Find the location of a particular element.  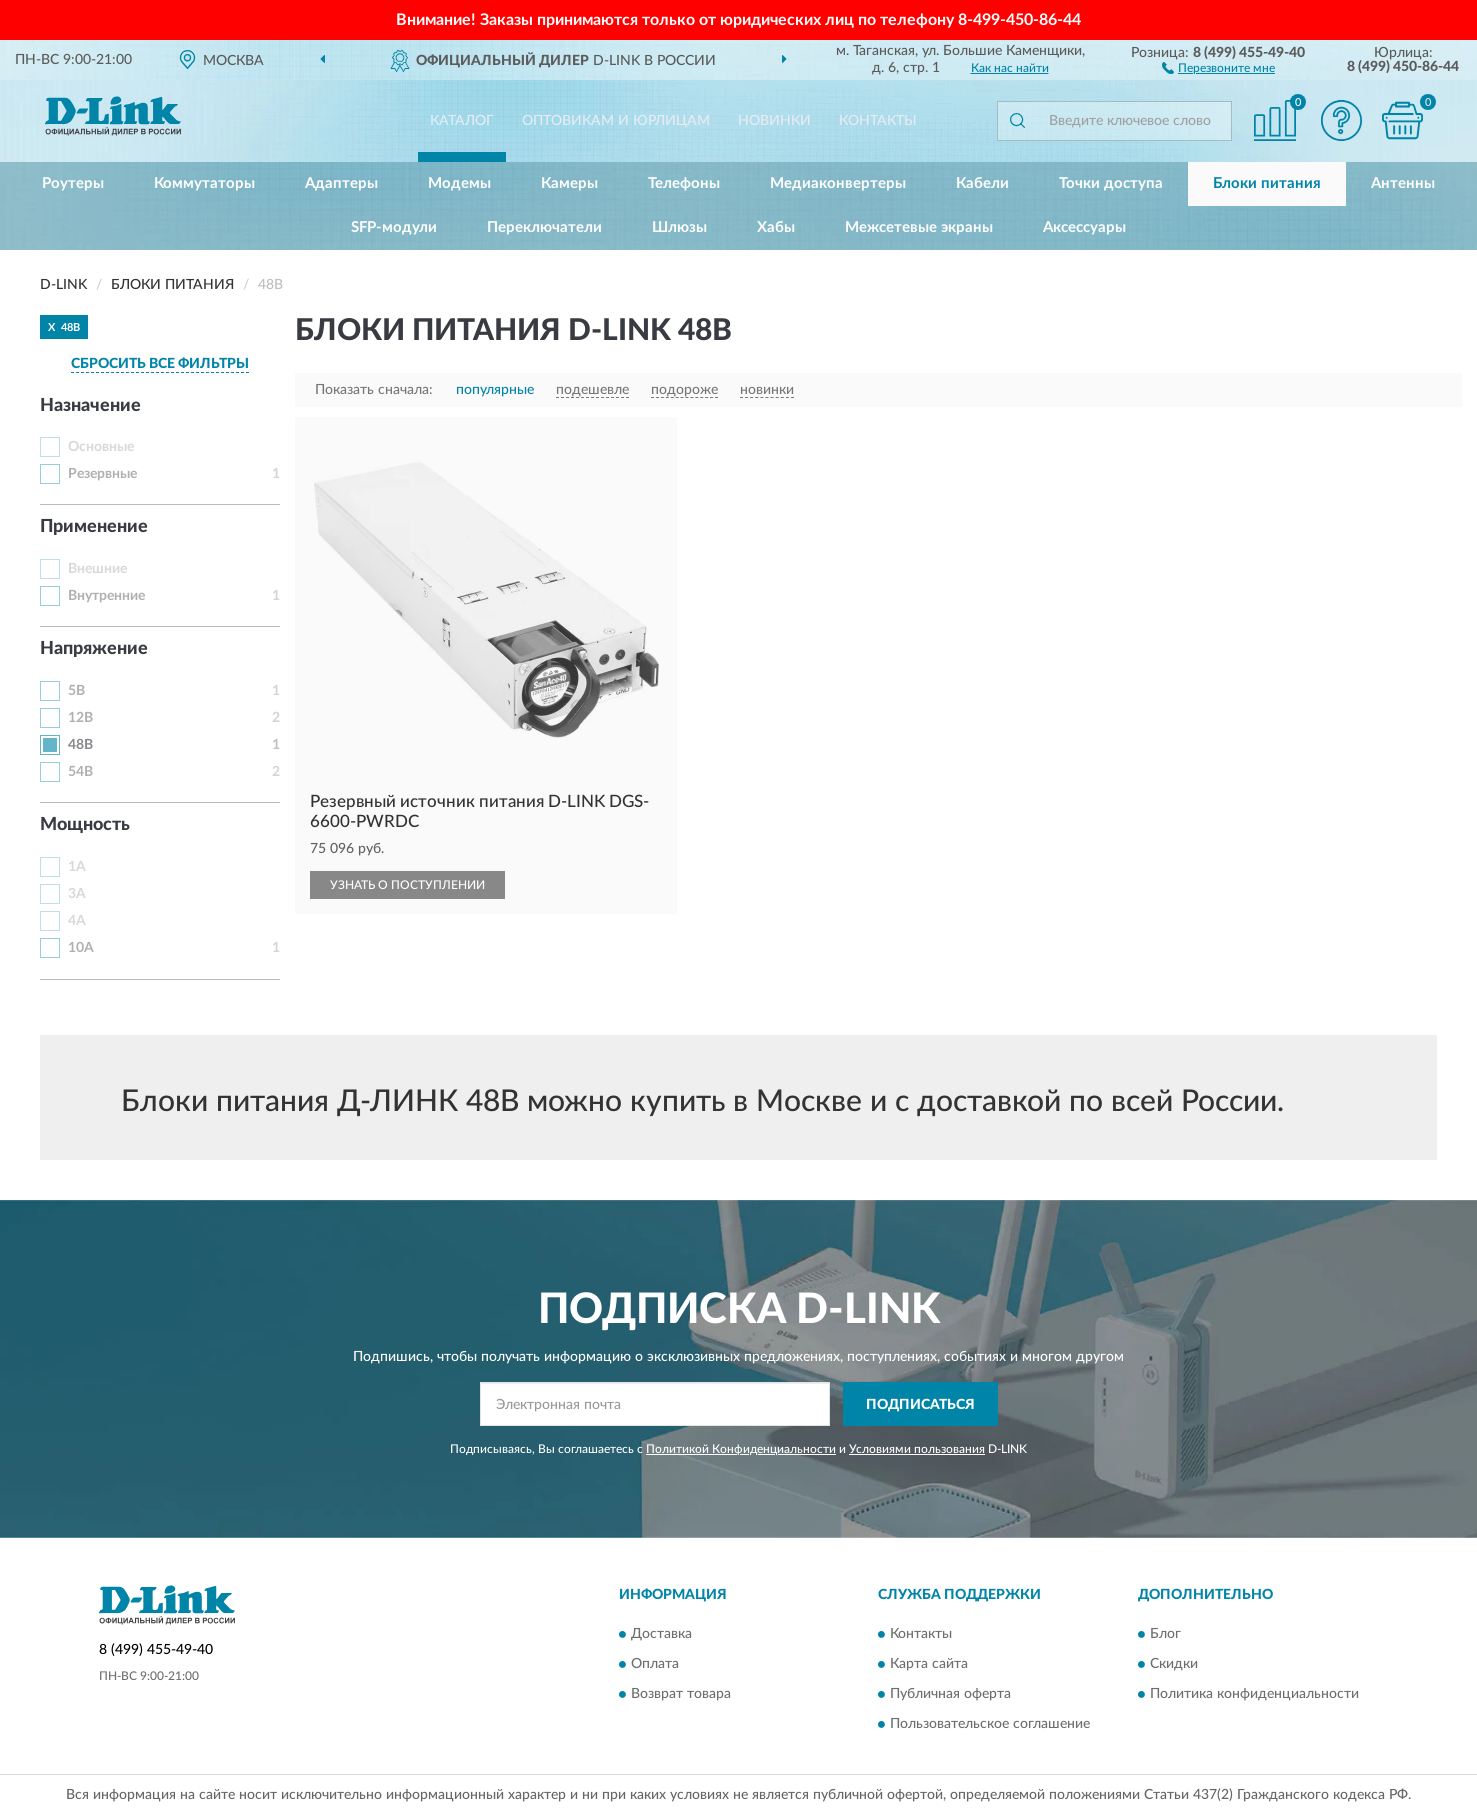

Политика конфиденциальности is located at coordinates (1254, 1694).